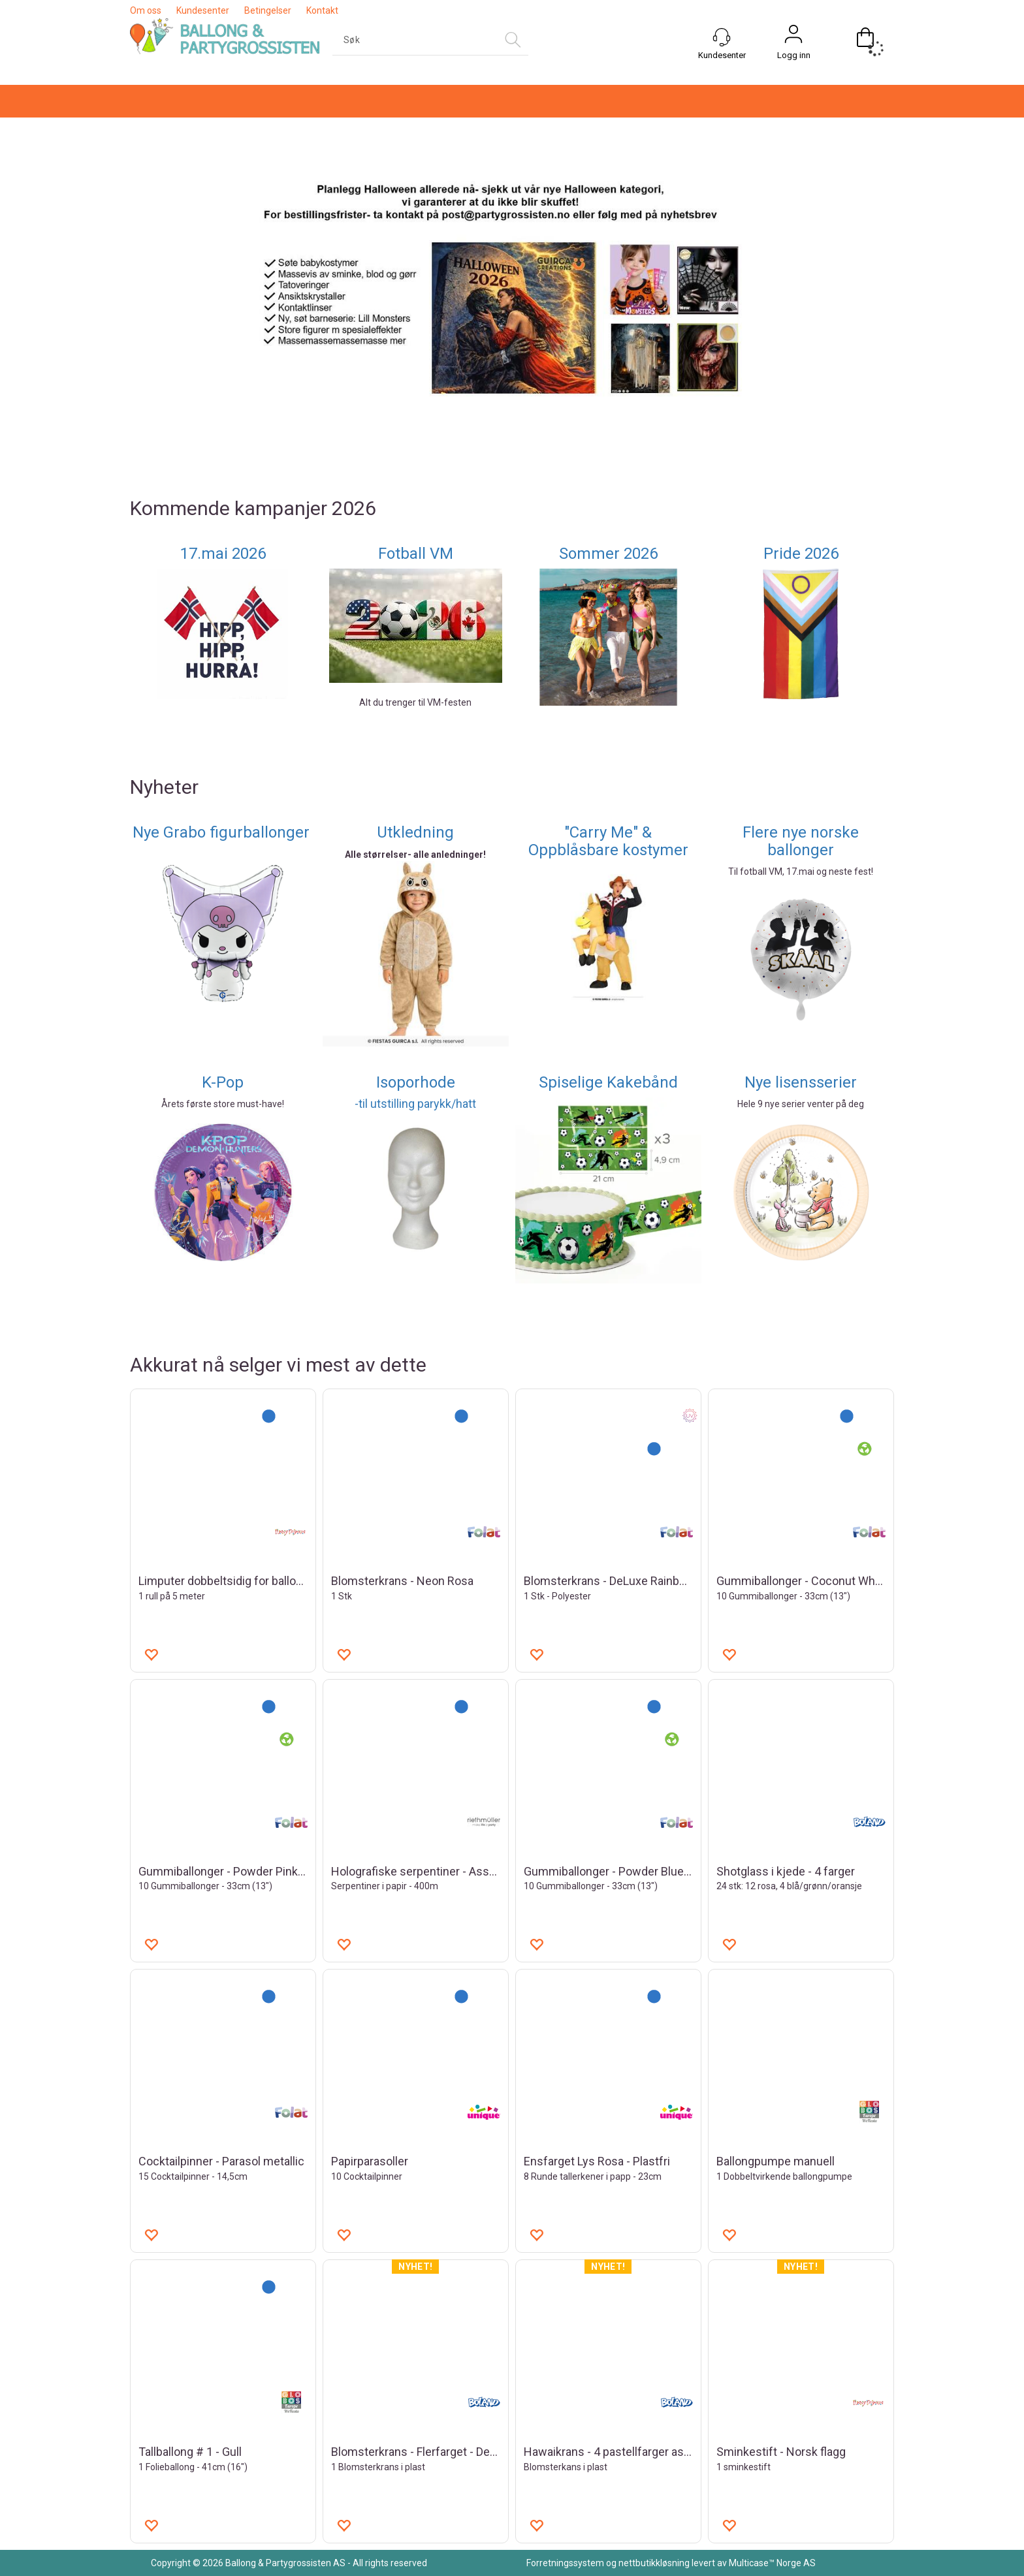  What do you see at coordinates (654, 2563) in the screenshot?
I see `nettbutikkløsning` at bounding box center [654, 2563].